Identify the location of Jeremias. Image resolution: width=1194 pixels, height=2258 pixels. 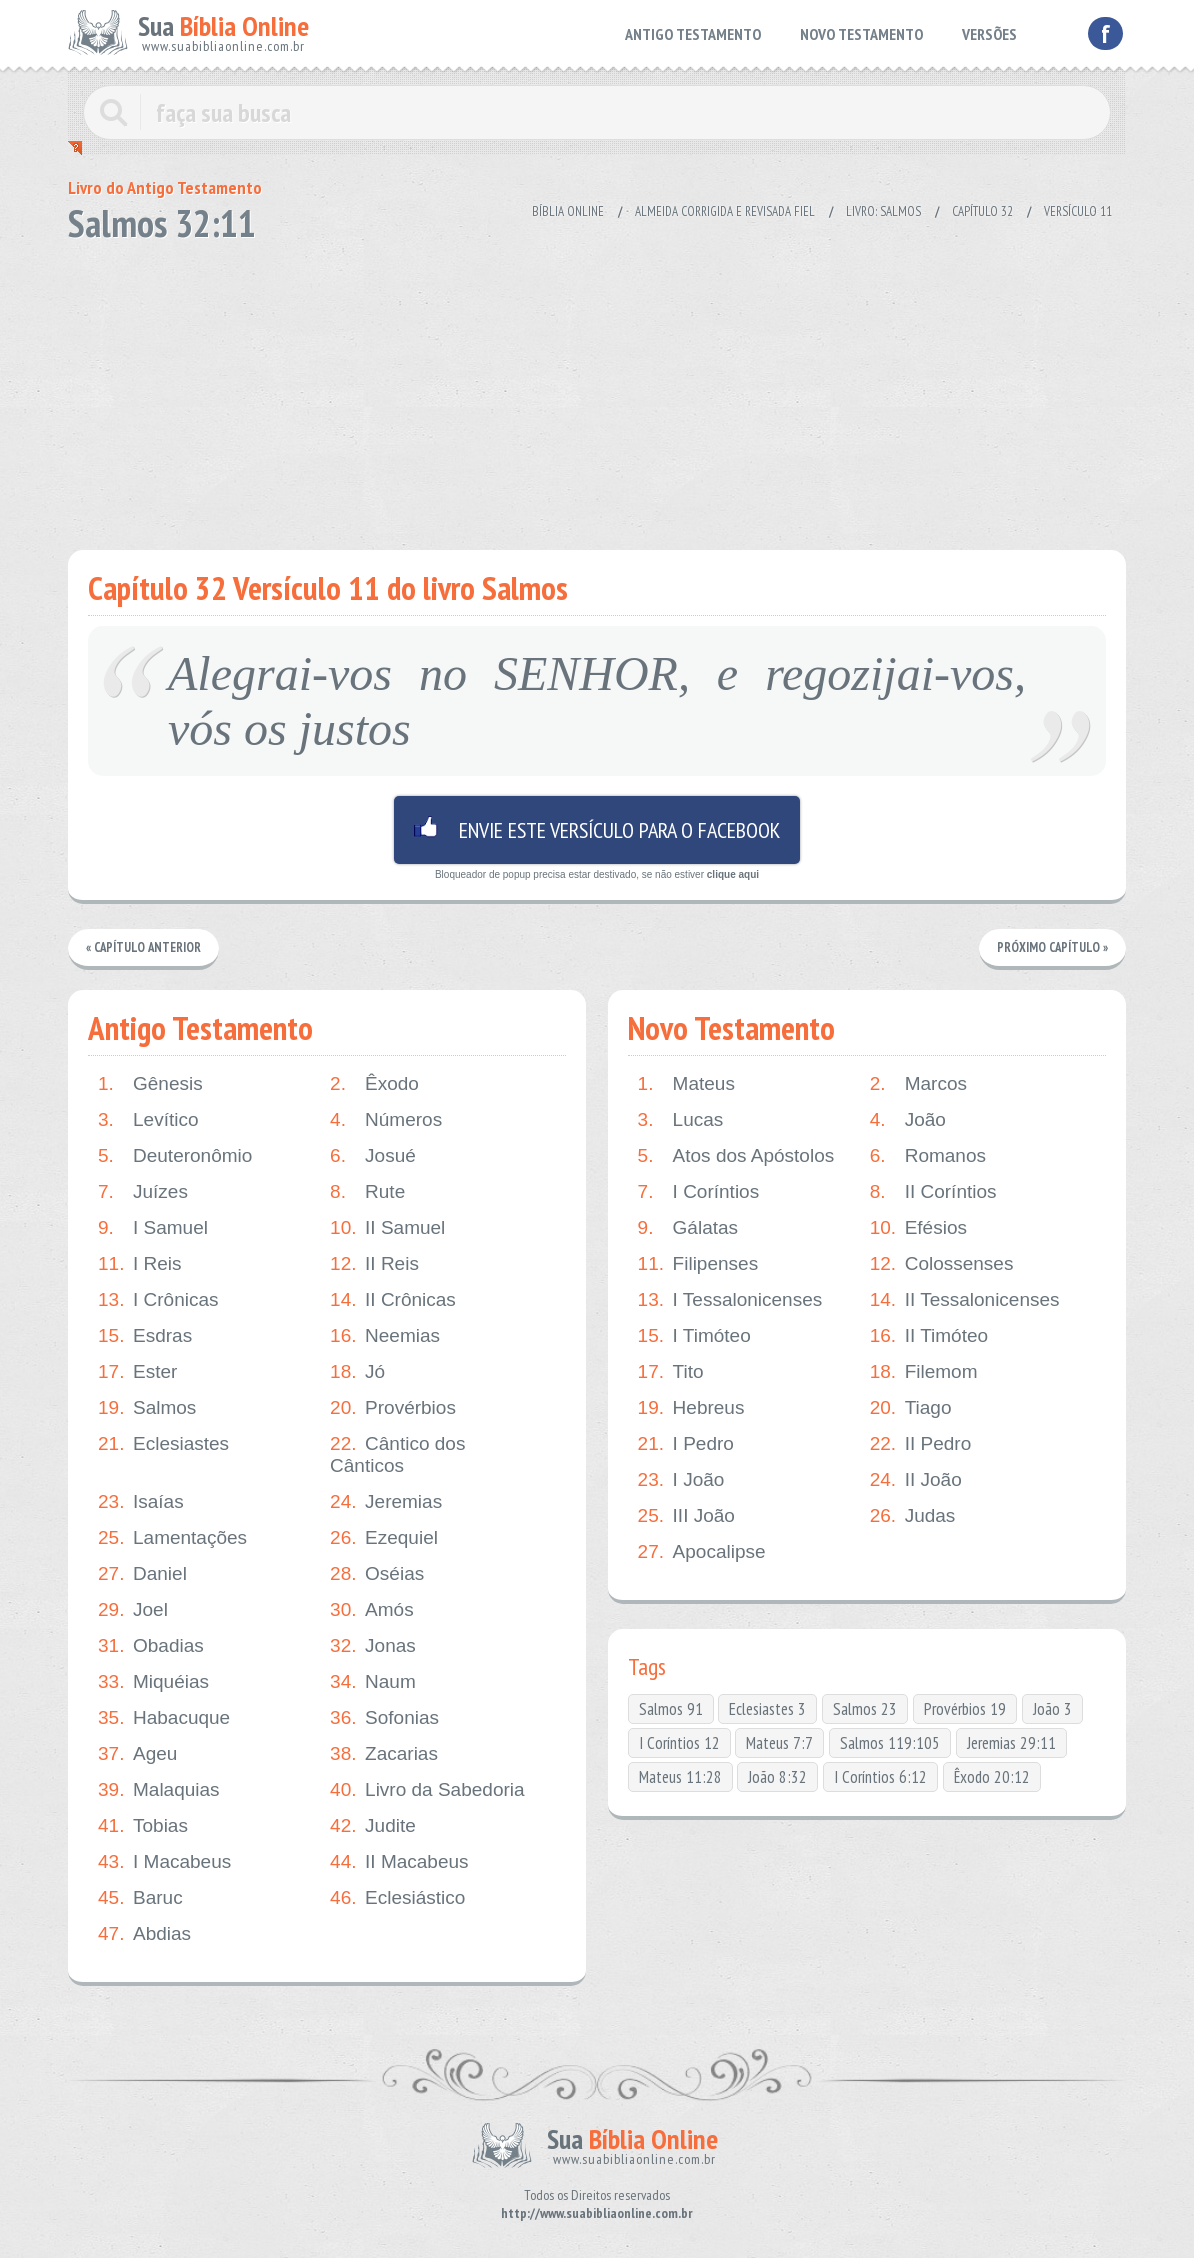
(386, 1502).